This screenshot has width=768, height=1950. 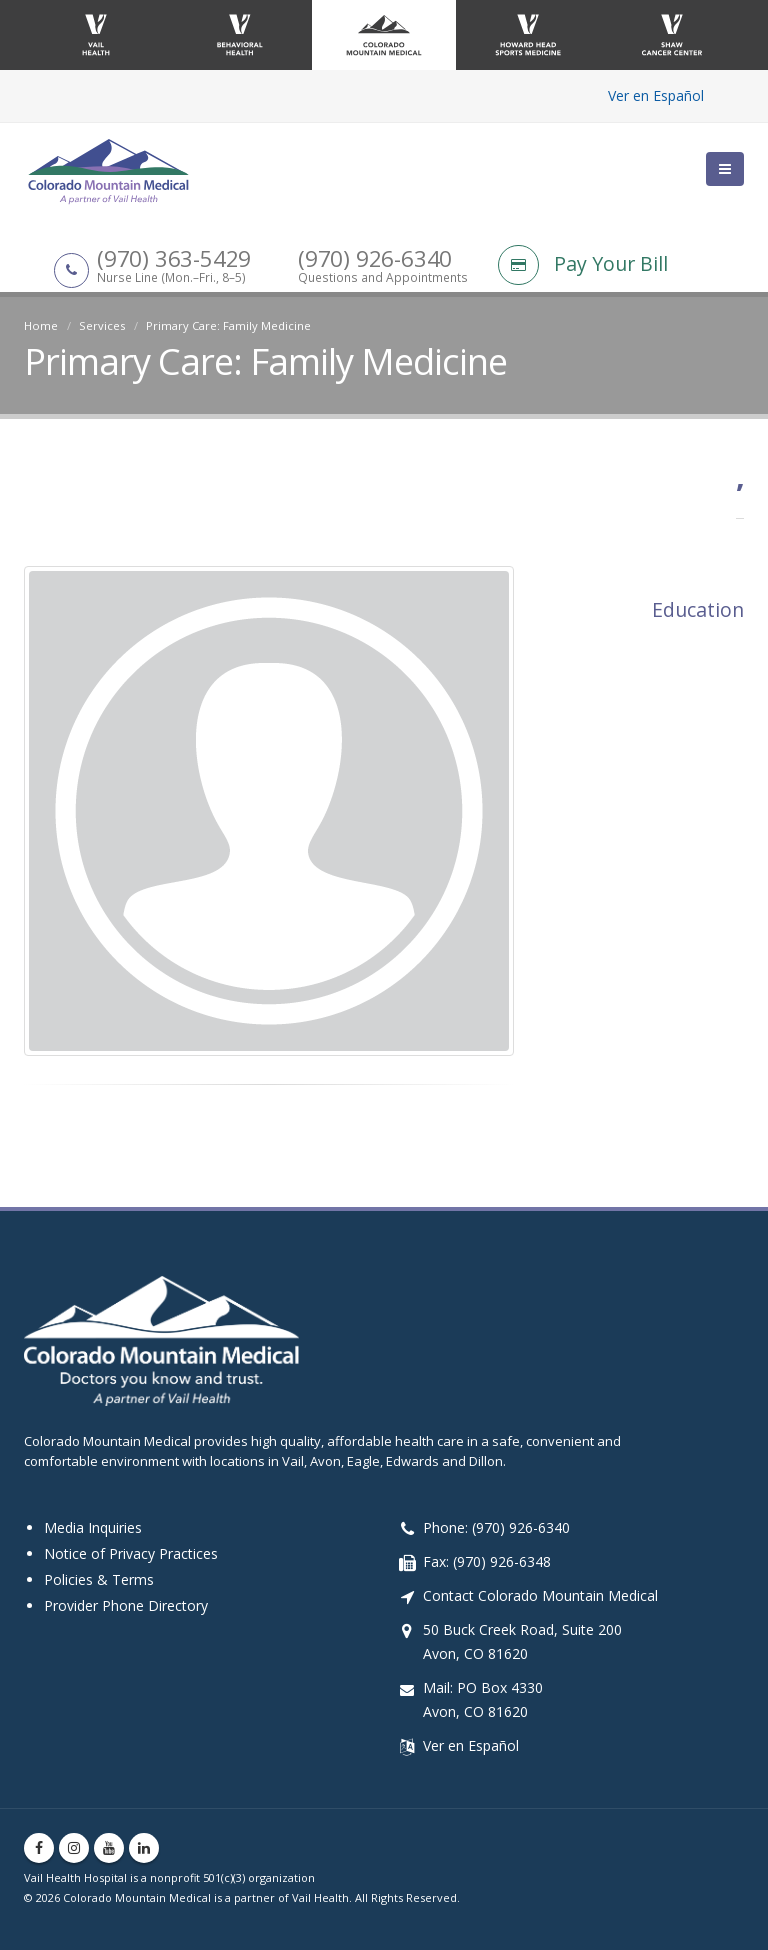 I want to click on Ver en Español, so click(x=656, y=95).